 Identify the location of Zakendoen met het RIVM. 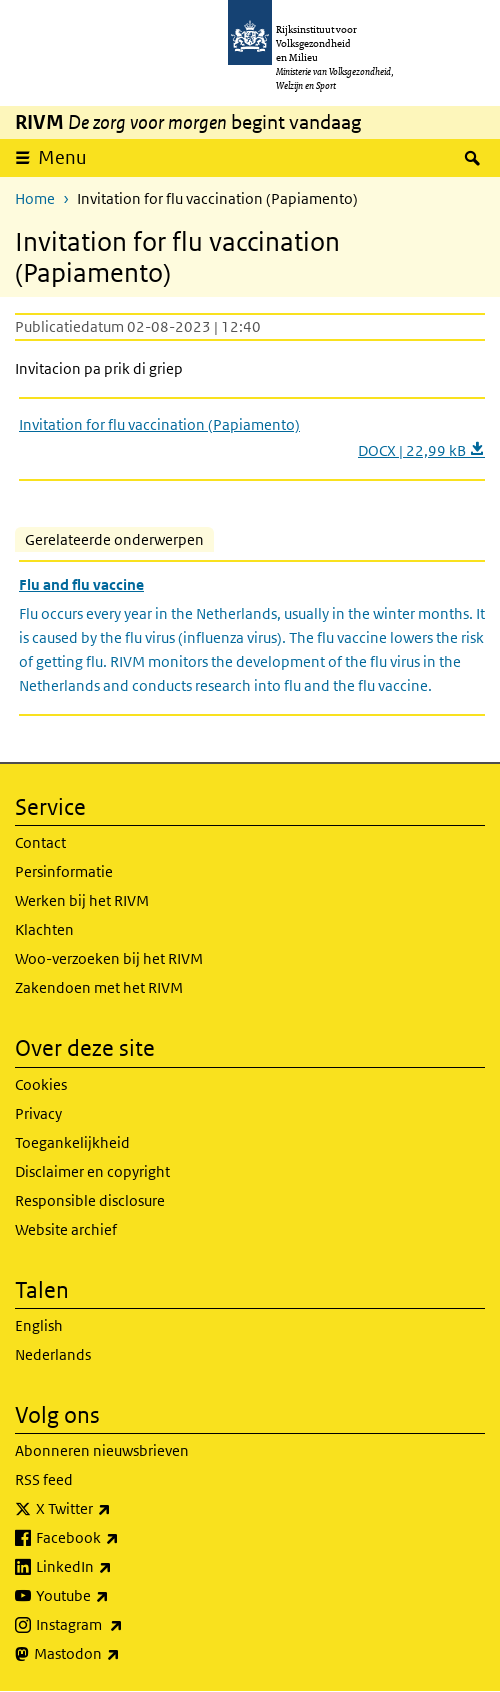
(99, 987).